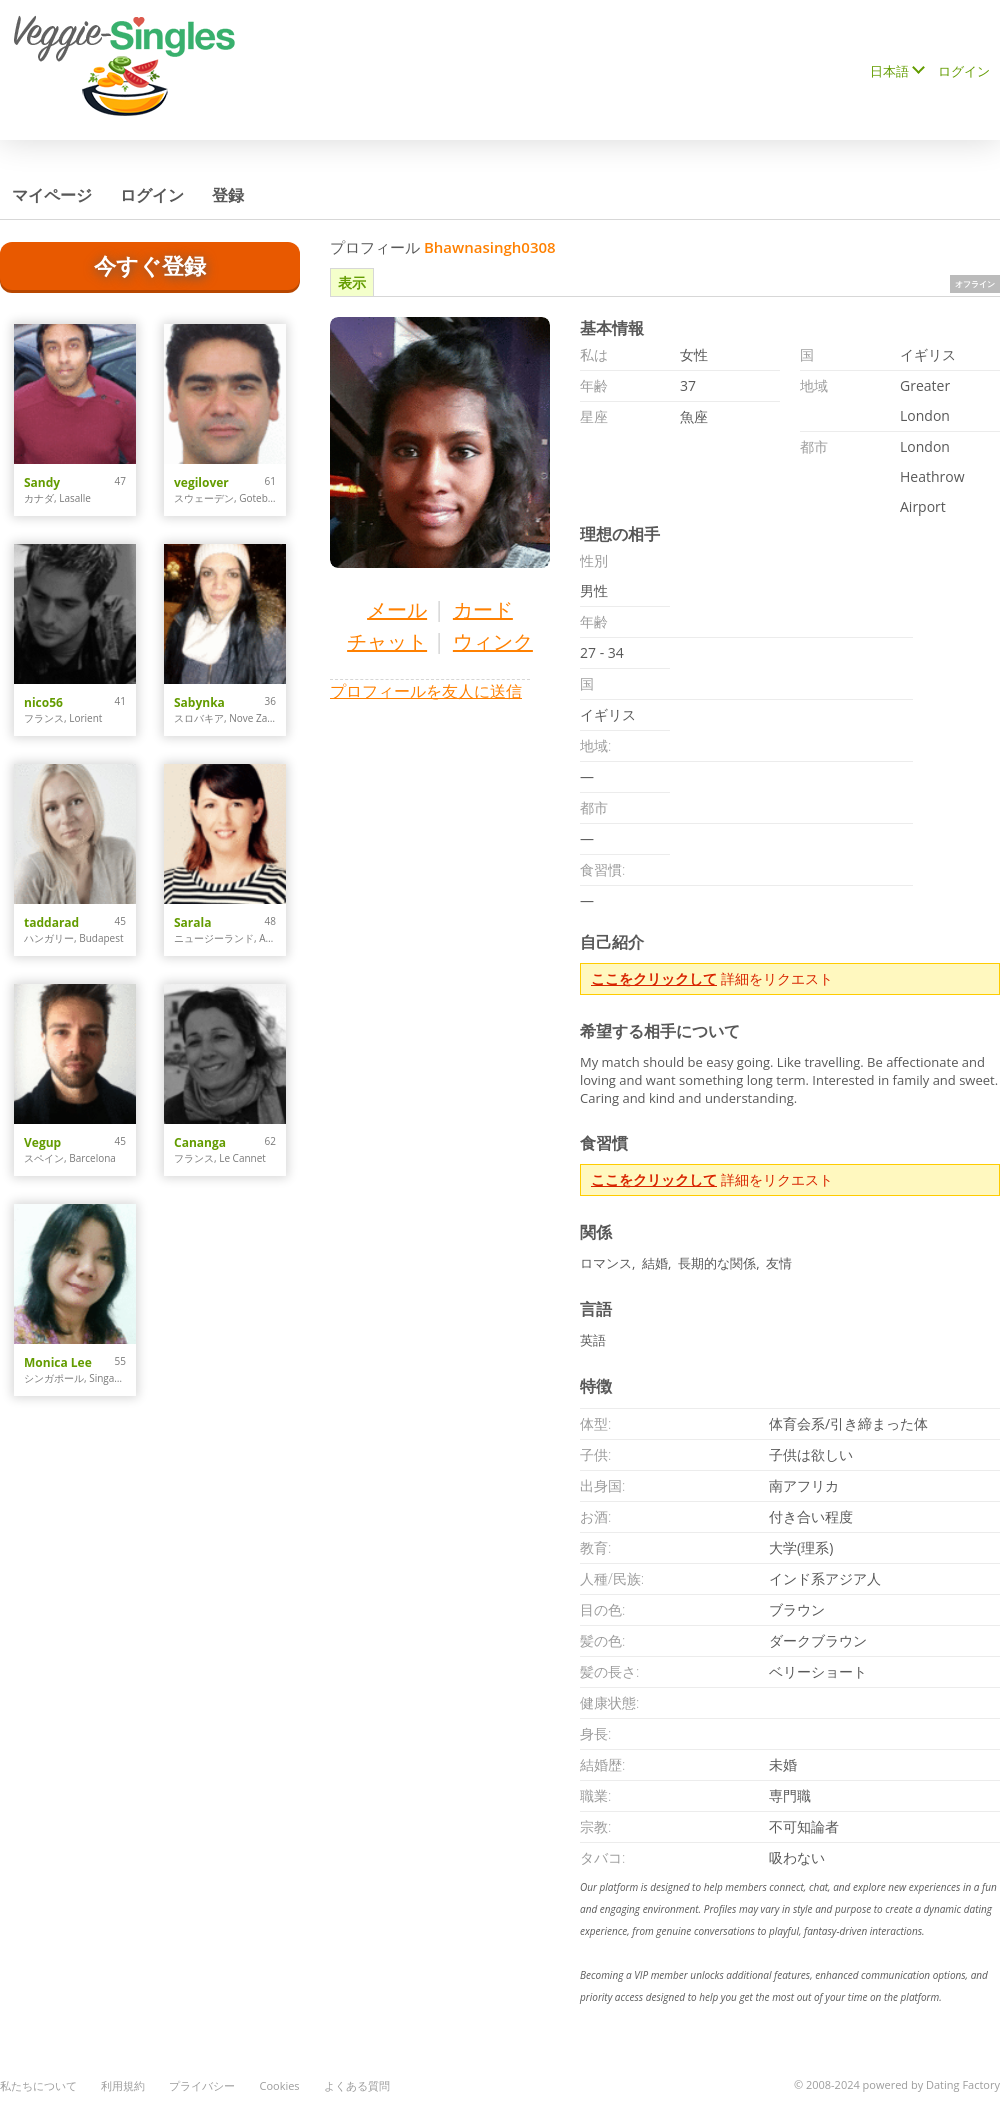 The image size is (1000, 2121). Describe the element at coordinates (42, 482) in the screenshot. I see `Sandy` at that location.